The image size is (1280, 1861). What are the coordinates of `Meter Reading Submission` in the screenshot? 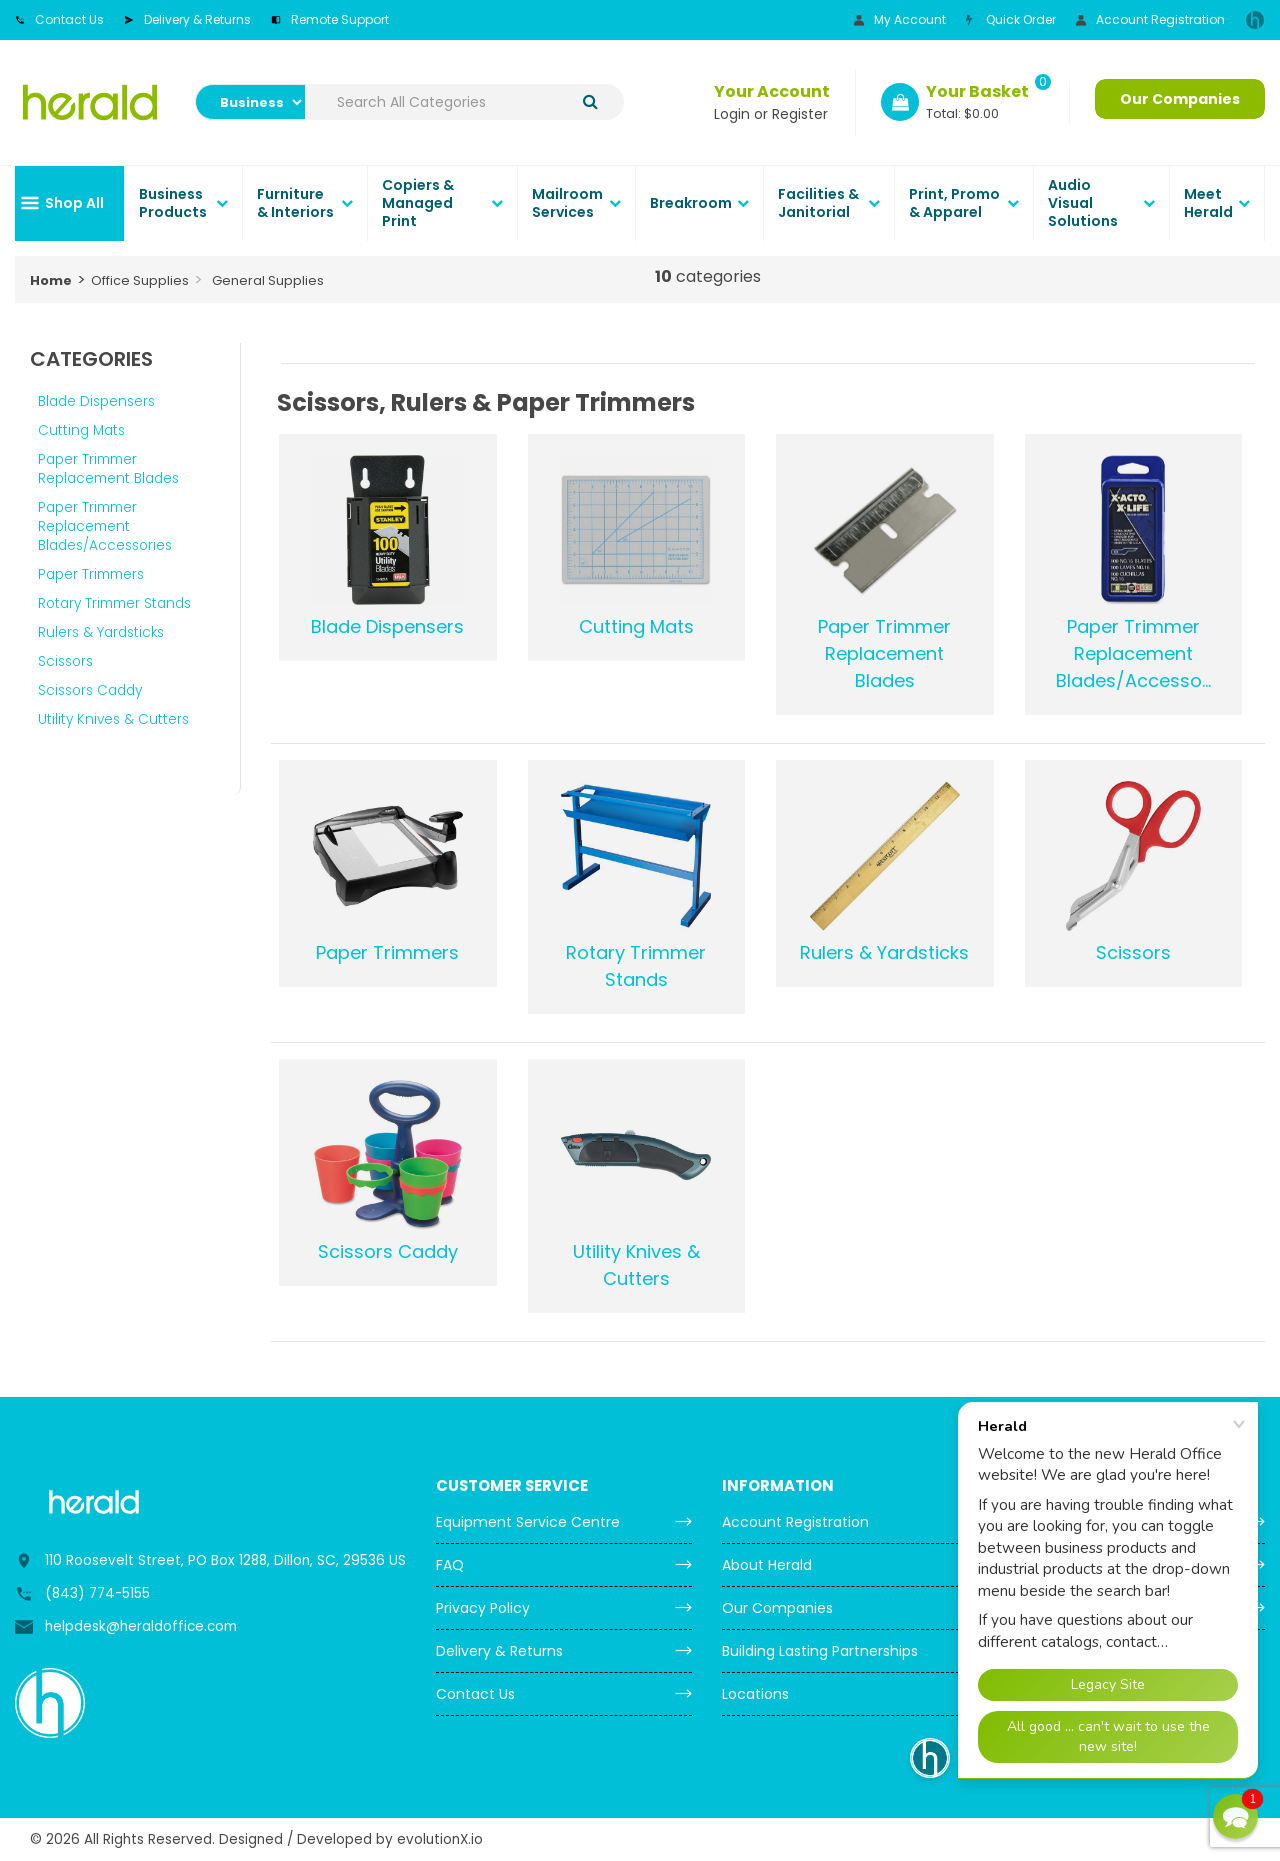 It's located at (1101, 1522).